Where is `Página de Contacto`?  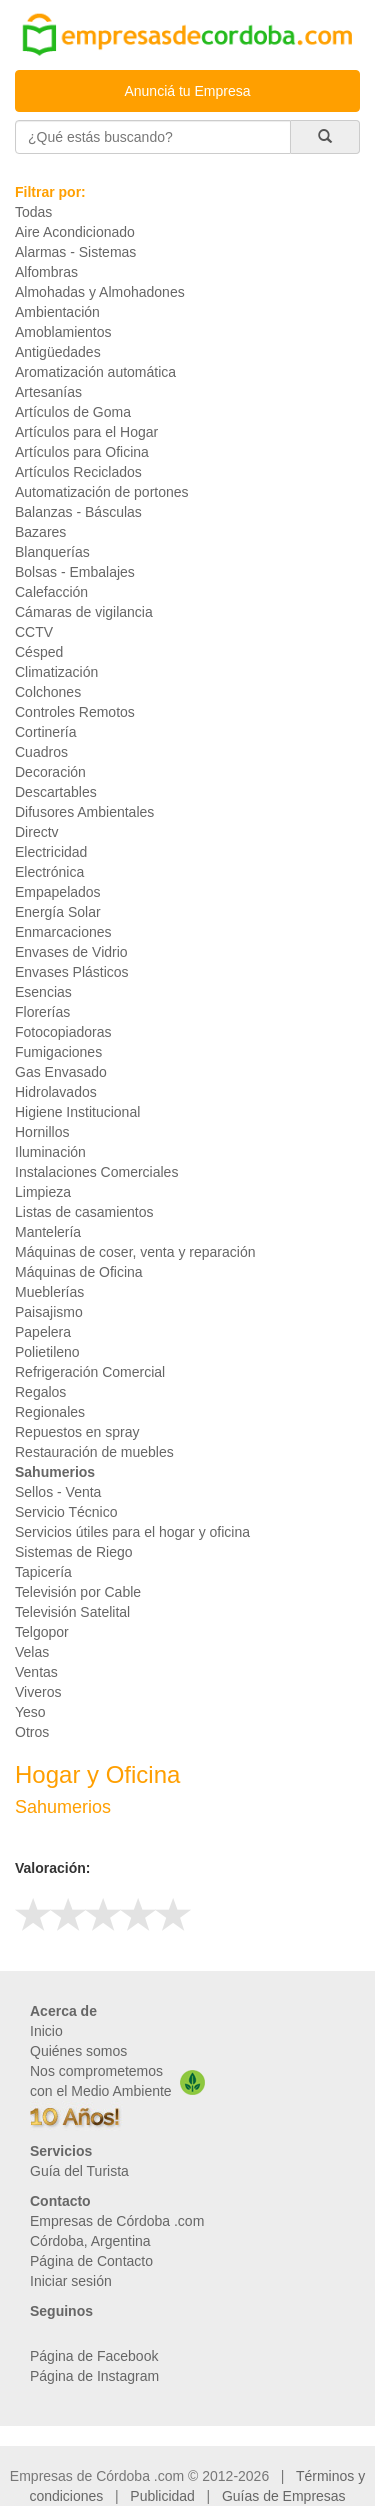 Página de Contacto is located at coordinates (91, 2261).